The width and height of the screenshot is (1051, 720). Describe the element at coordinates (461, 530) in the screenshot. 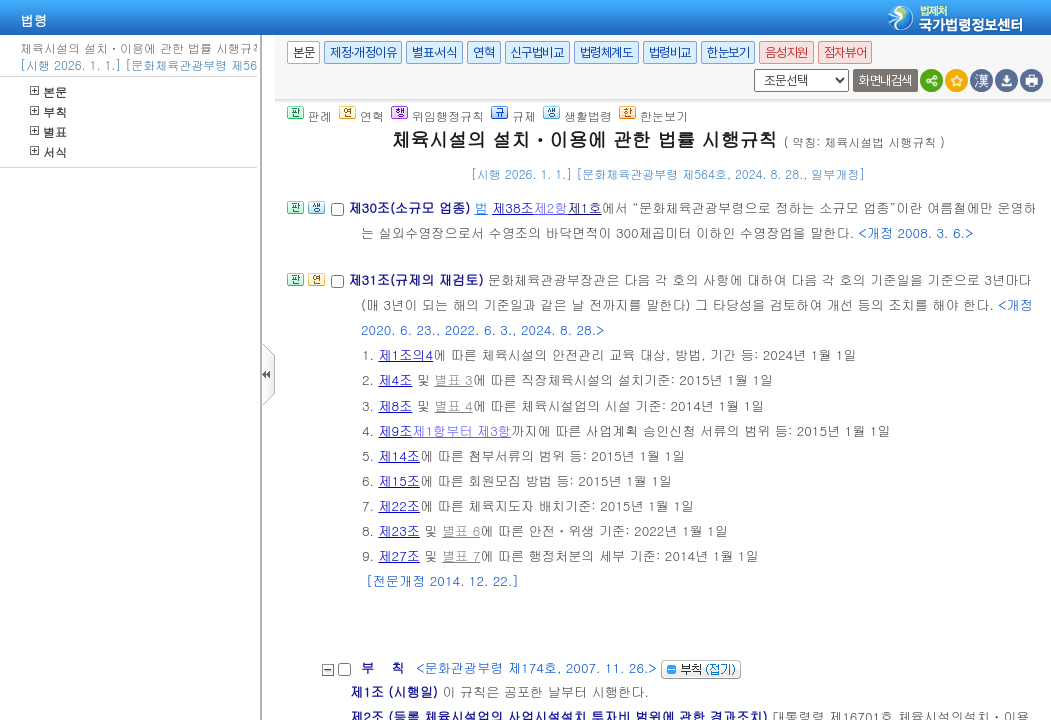

I see `별표 6` at that location.